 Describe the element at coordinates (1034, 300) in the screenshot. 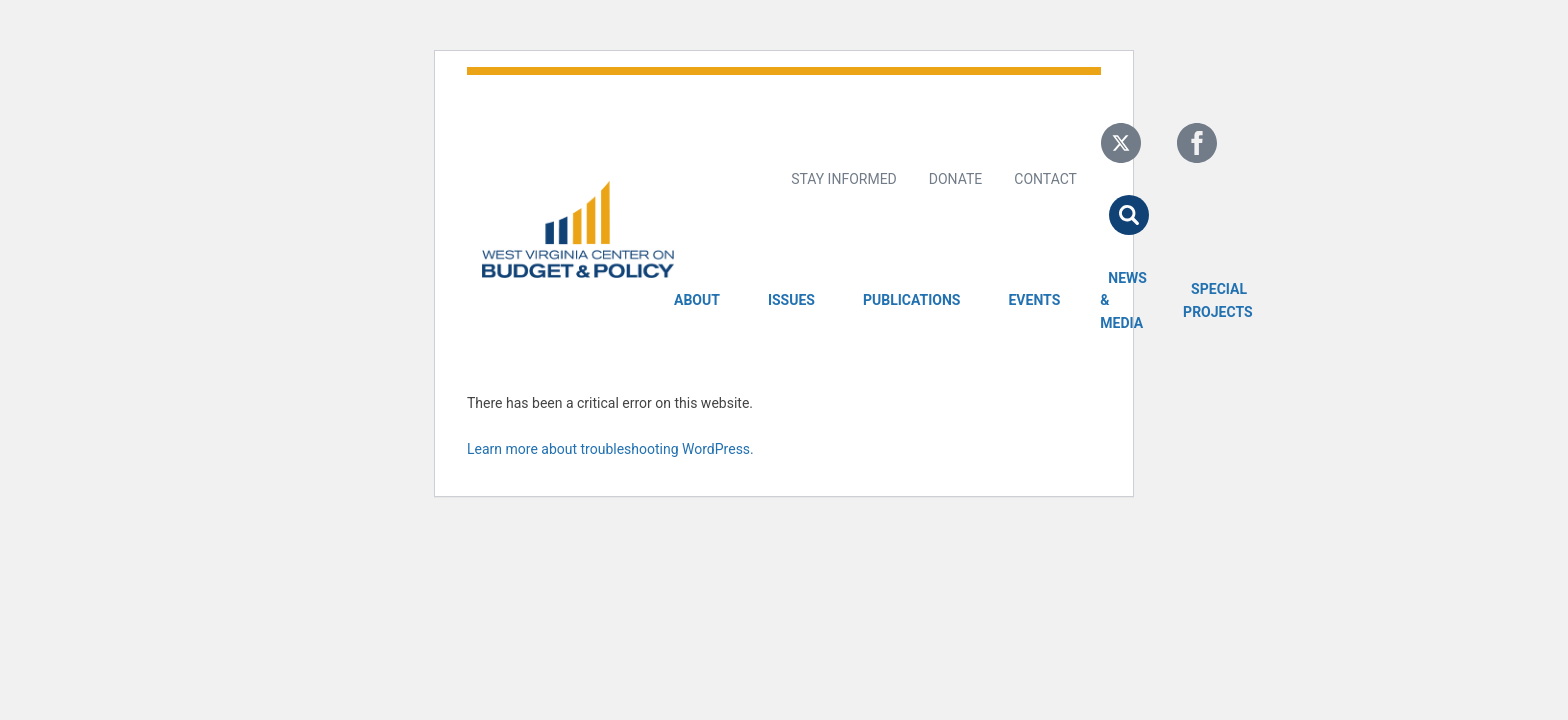

I see `Events` at that location.